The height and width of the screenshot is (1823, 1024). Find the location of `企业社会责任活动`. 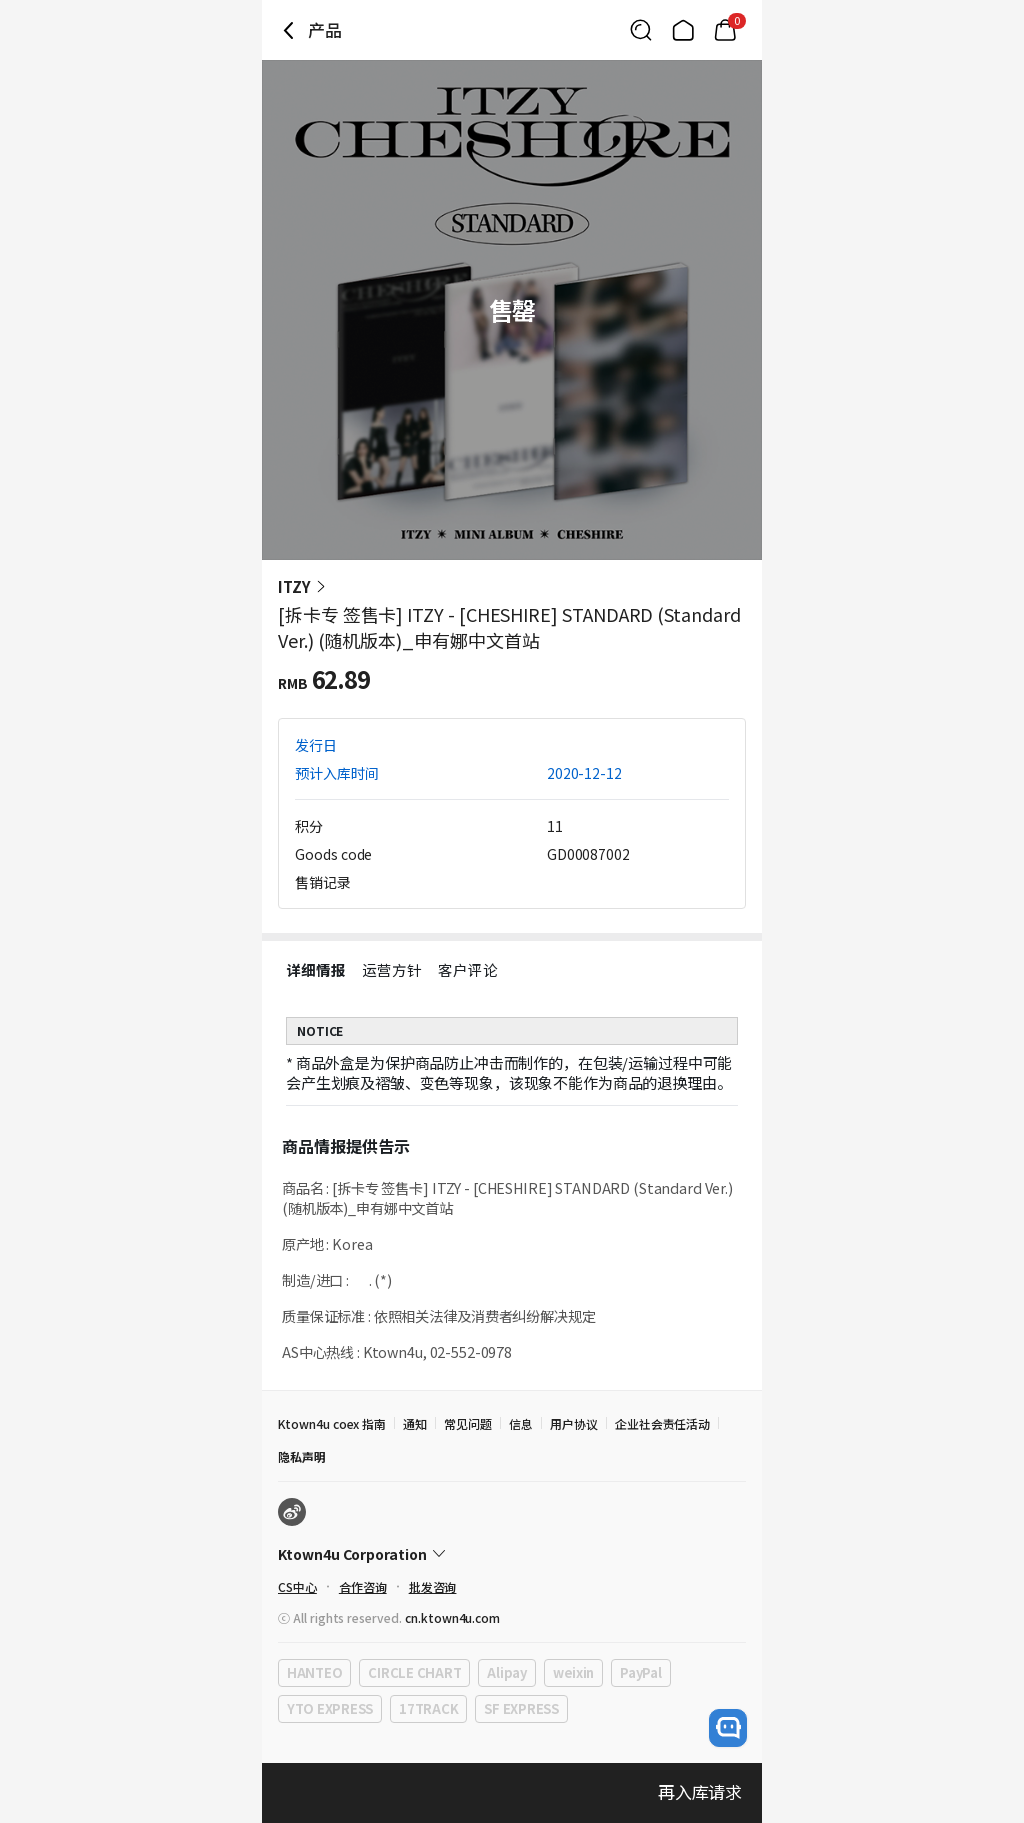

企业社会责任活动 is located at coordinates (663, 1423).